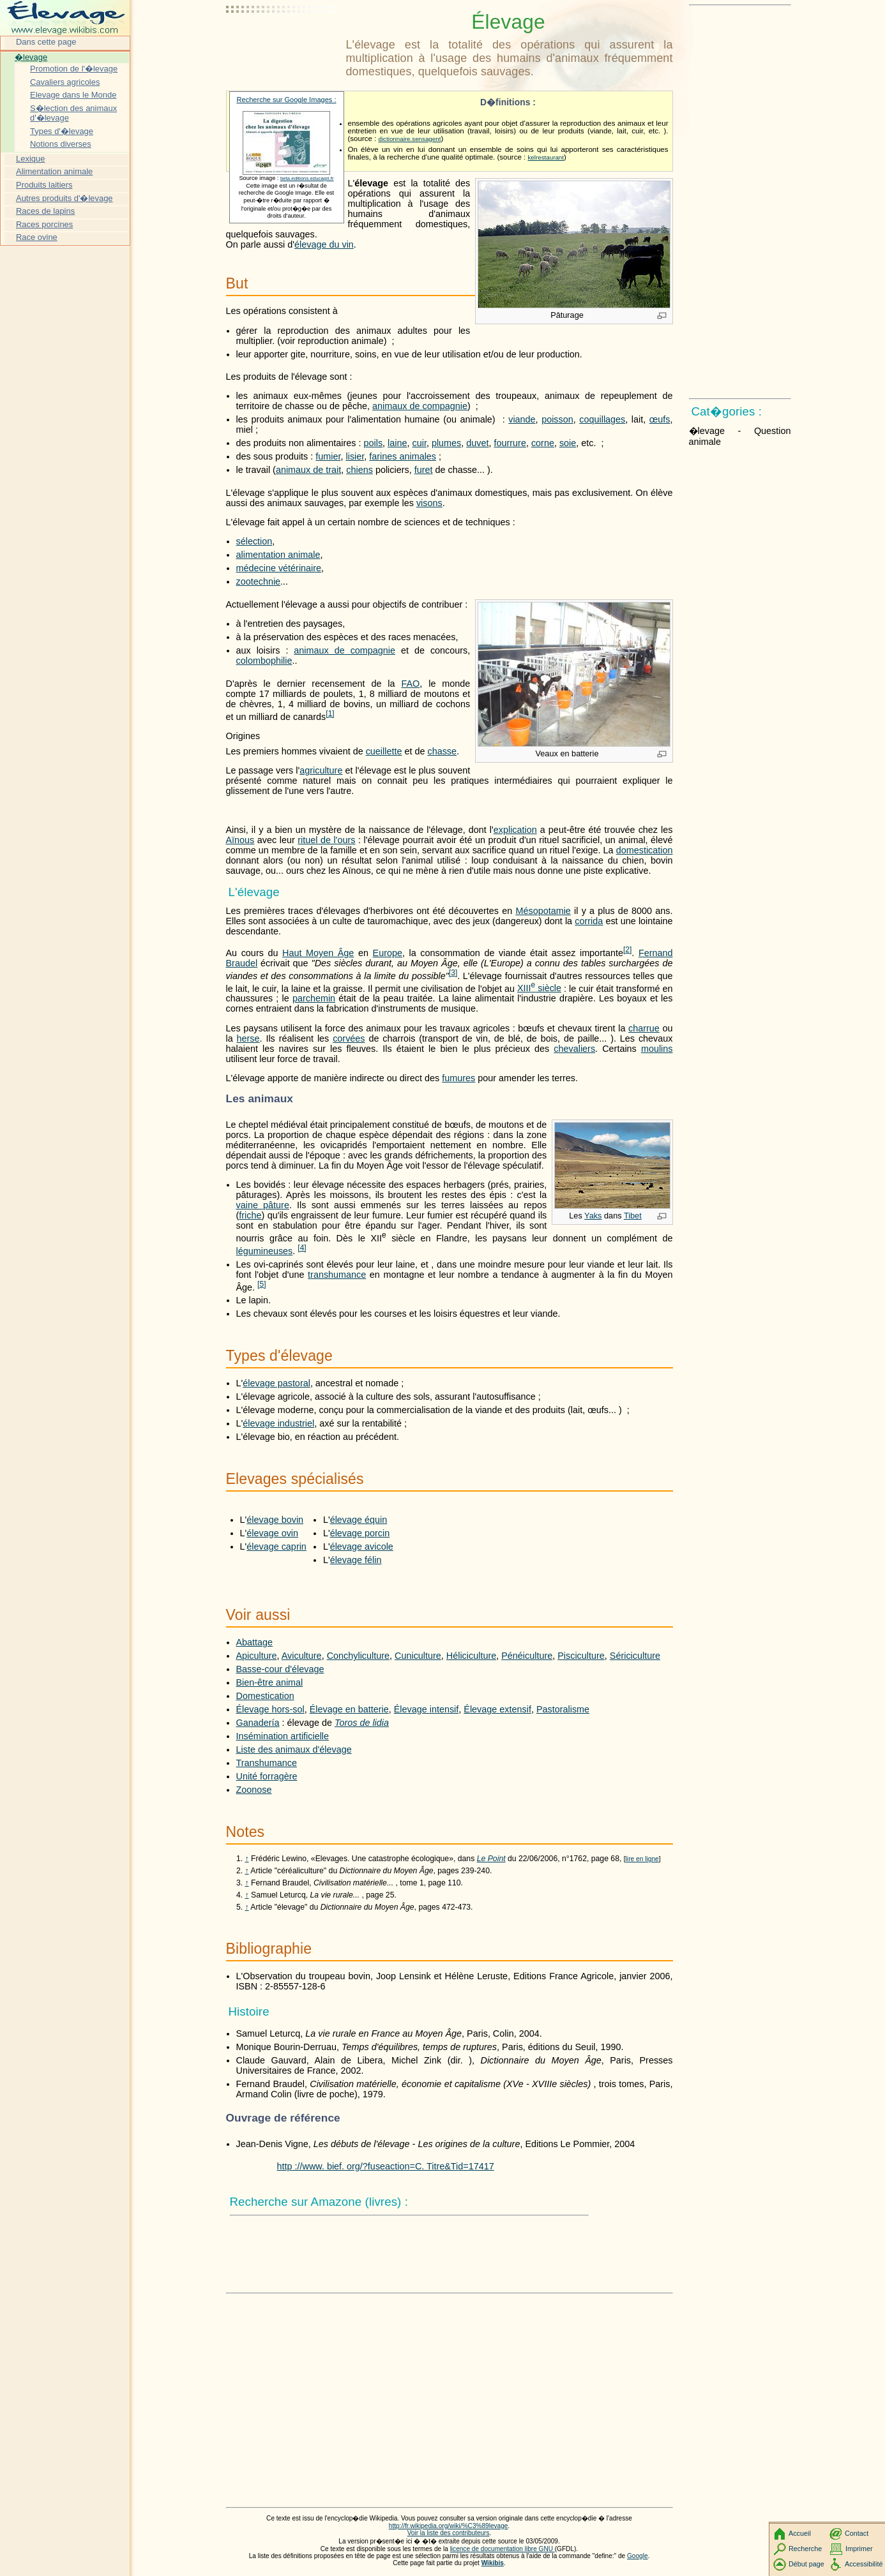 The height and width of the screenshot is (2576, 885). What do you see at coordinates (358, 1656) in the screenshot?
I see `Conchyliculture` at bounding box center [358, 1656].